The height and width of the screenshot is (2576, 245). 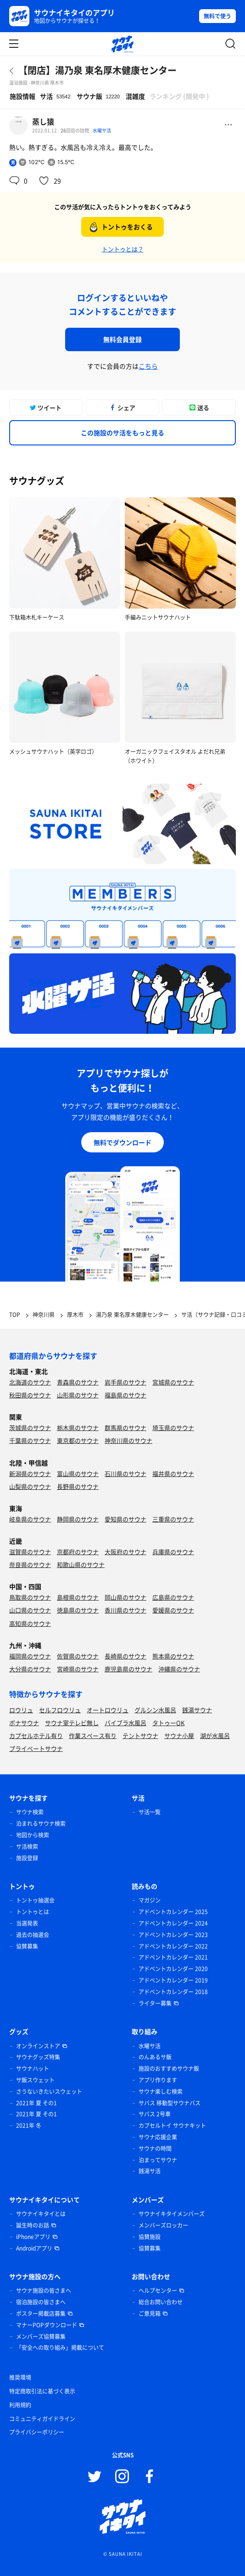 What do you see at coordinates (78, 1395) in the screenshot?
I see `山形県のサウナ` at bounding box center [78, 1395].